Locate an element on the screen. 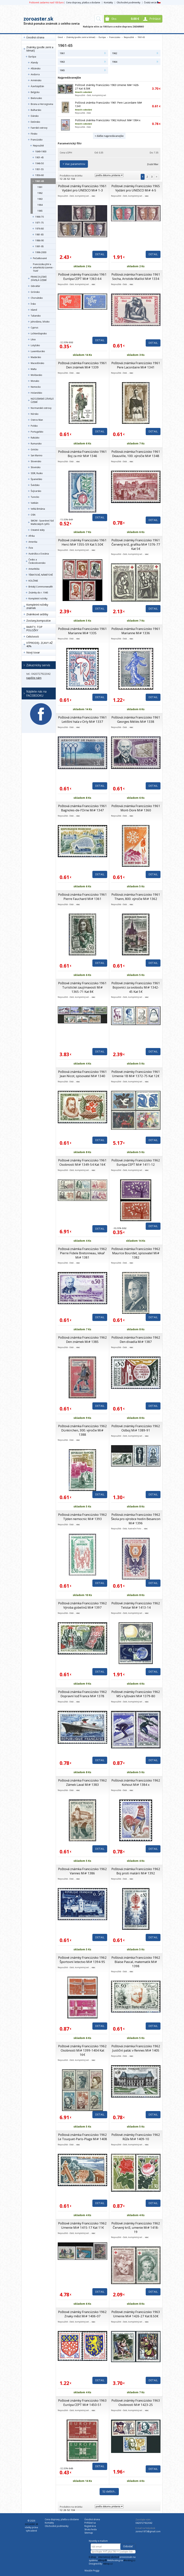 The image size is (184, 2576). Bosna a Hercegovina is located at coordinates (42, 104).